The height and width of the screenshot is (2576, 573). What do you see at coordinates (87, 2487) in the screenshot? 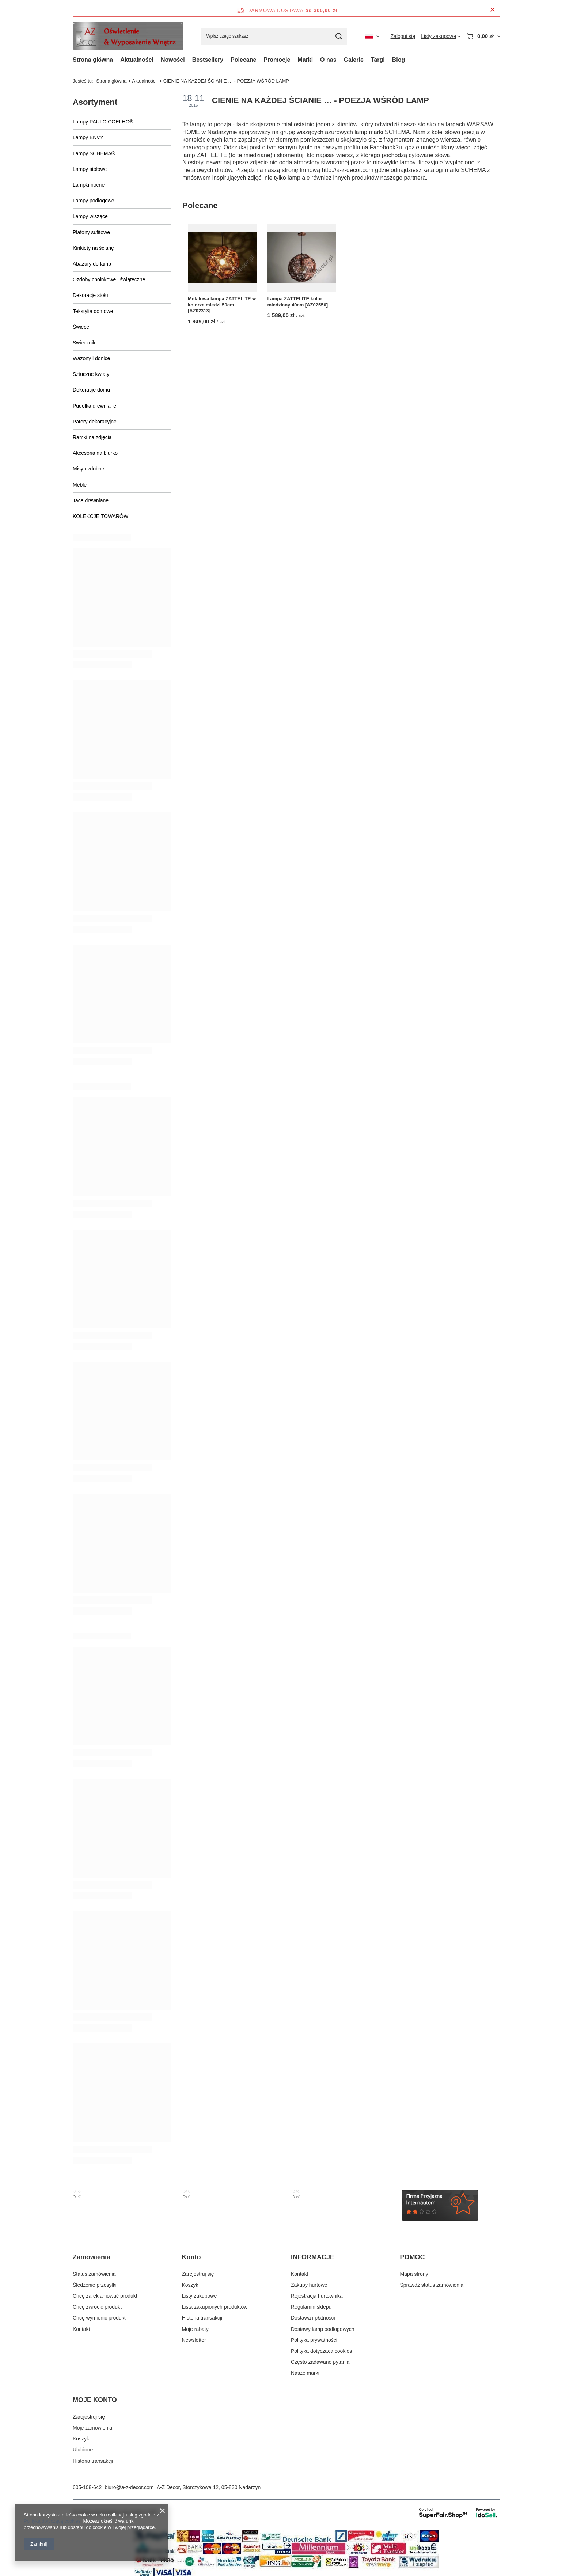
I see `605-108-642` at bounding box center [87, 2487].